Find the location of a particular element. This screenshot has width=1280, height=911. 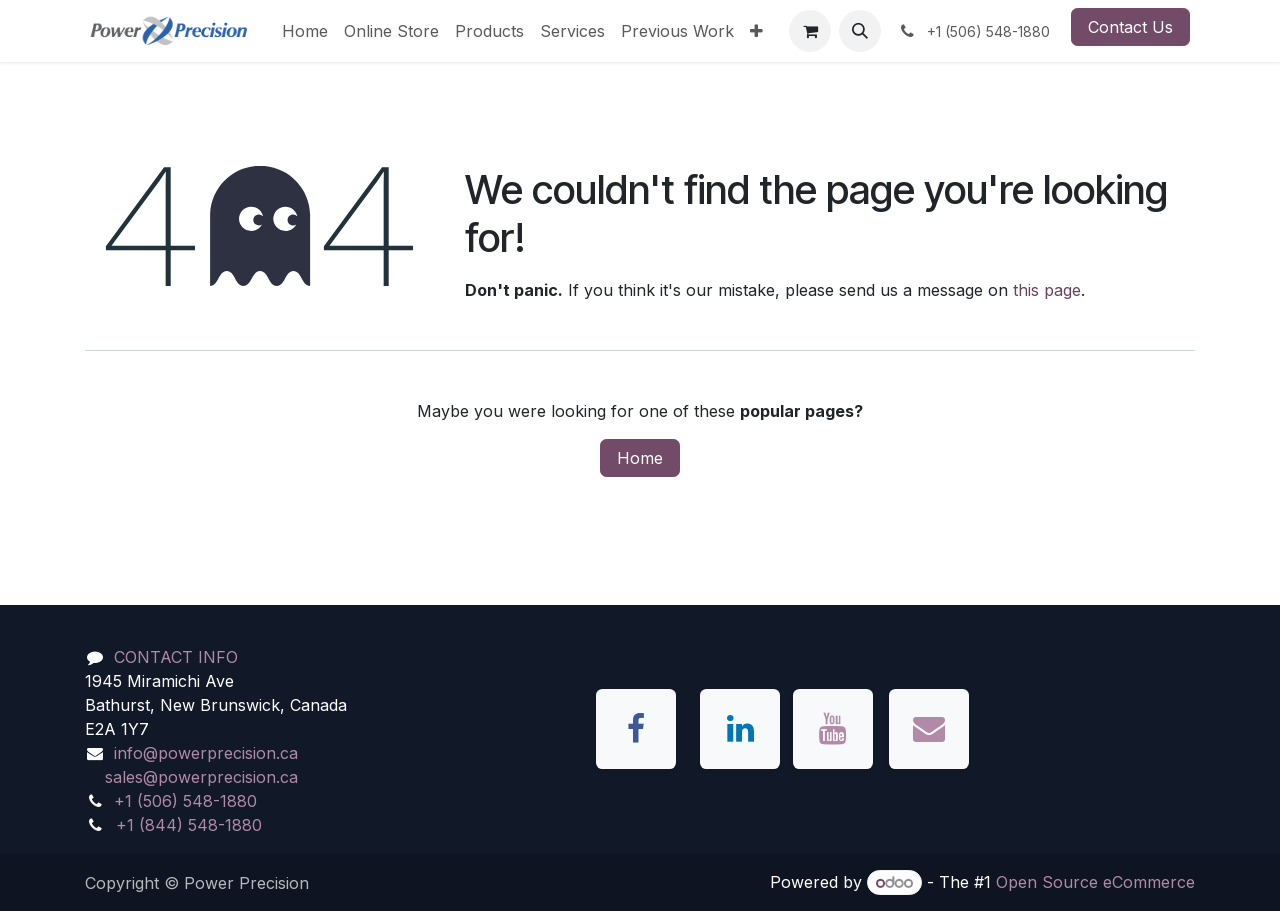

this page is located at coordinates (1047, 290).